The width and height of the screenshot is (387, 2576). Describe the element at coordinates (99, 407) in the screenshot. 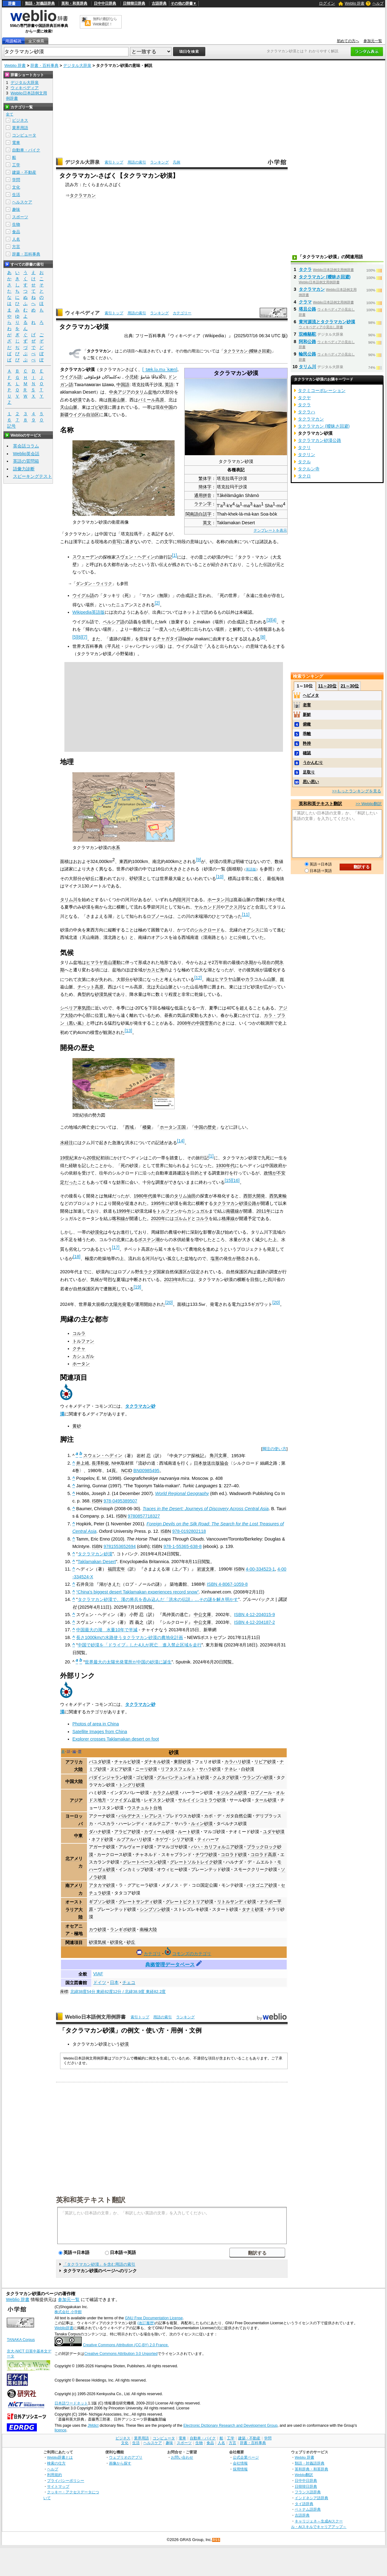

I see `ゴビ砂漠` at that location.